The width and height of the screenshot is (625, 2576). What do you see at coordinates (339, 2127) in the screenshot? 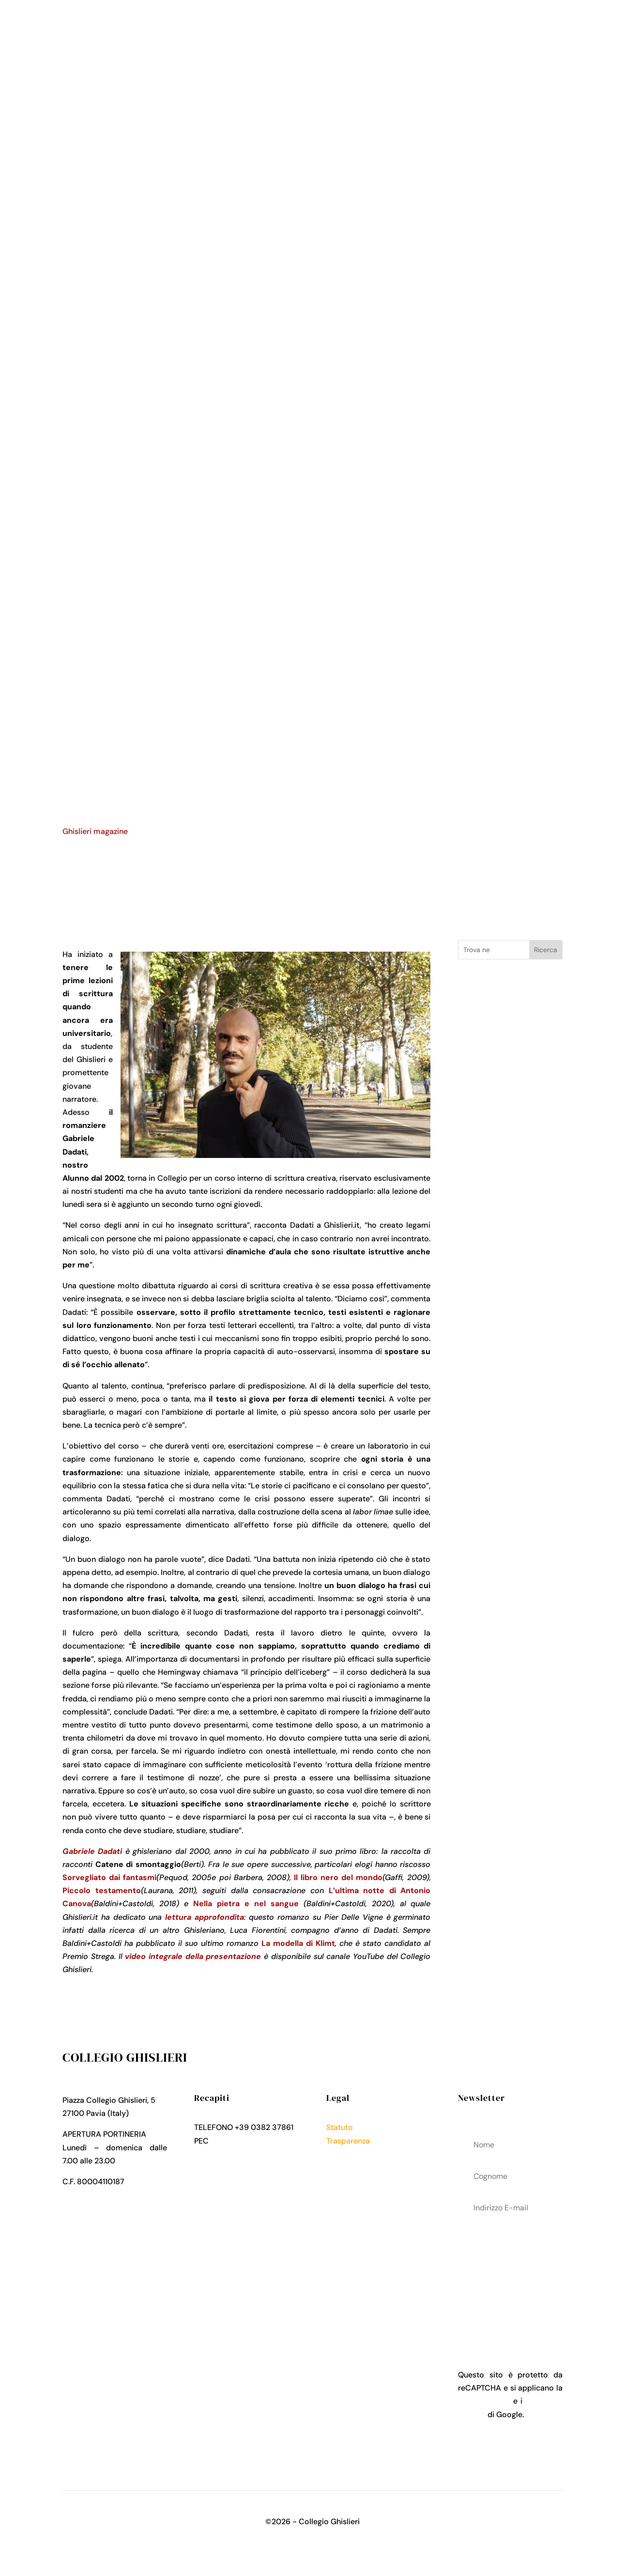
I see `Statuto` at bounding box center [339, 2127].